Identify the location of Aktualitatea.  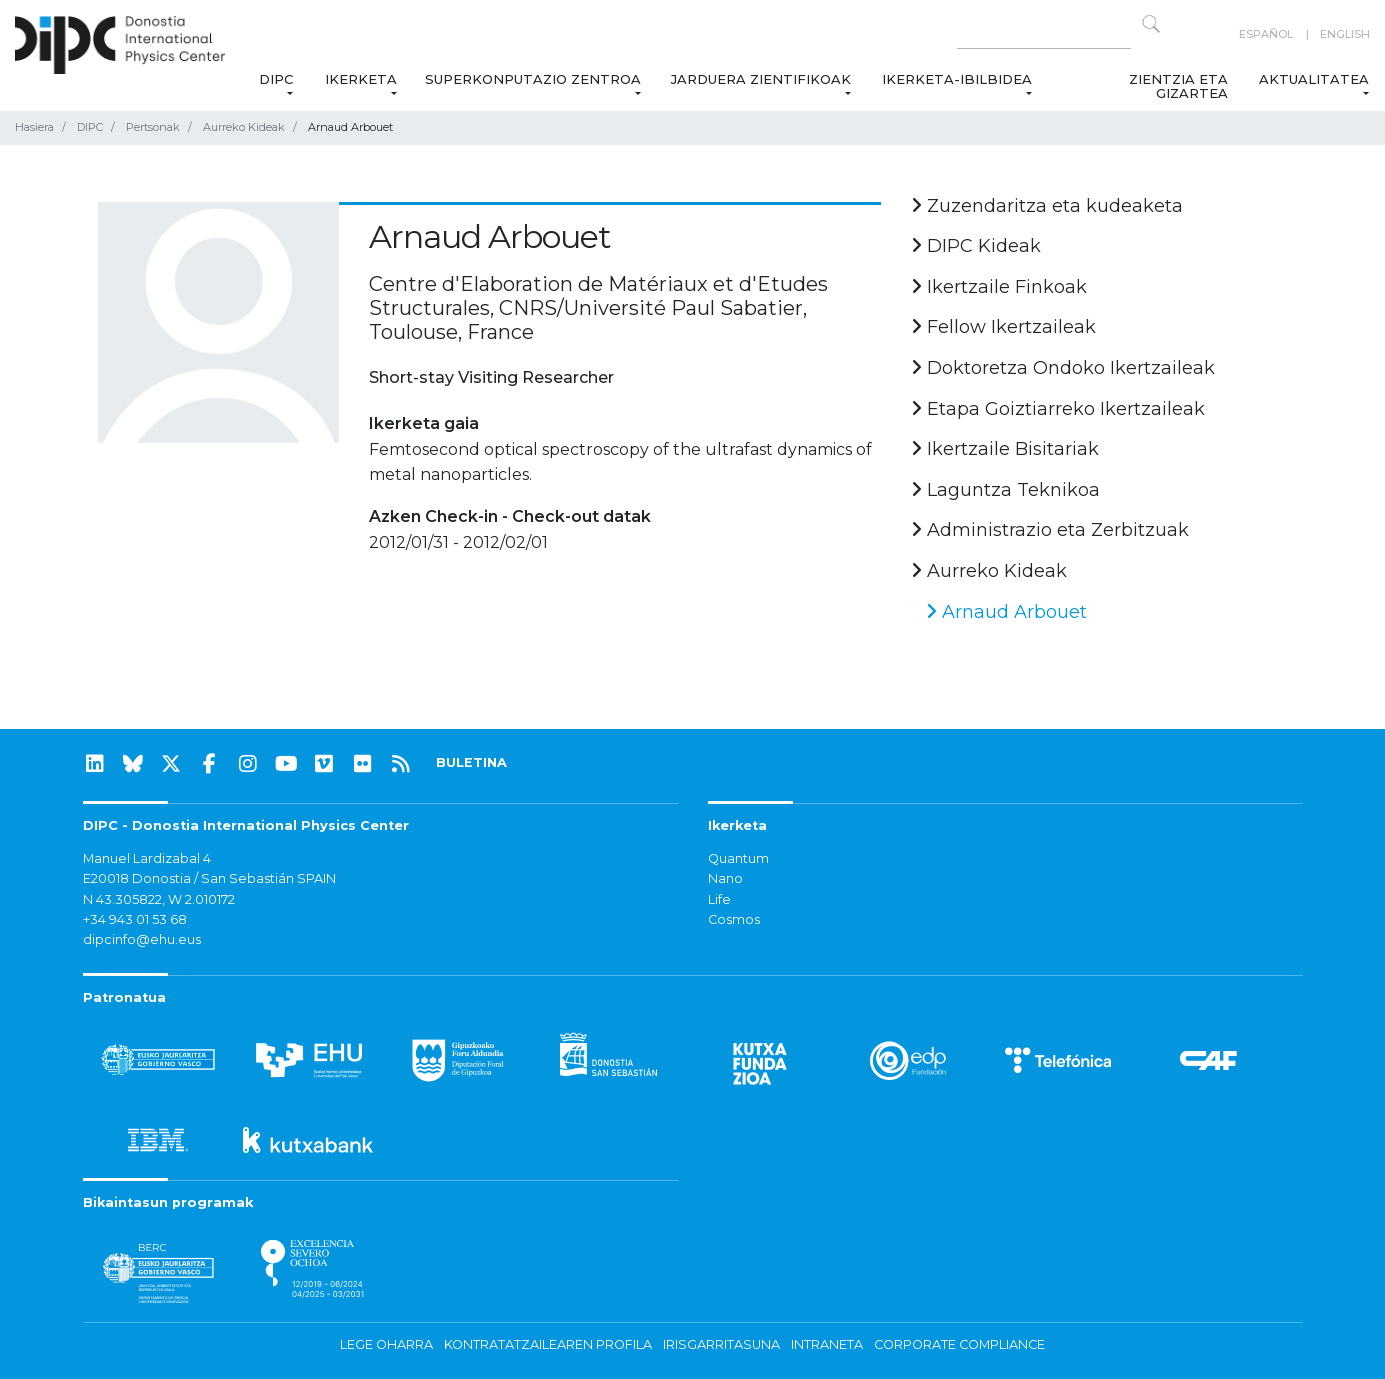
(1314, 79).